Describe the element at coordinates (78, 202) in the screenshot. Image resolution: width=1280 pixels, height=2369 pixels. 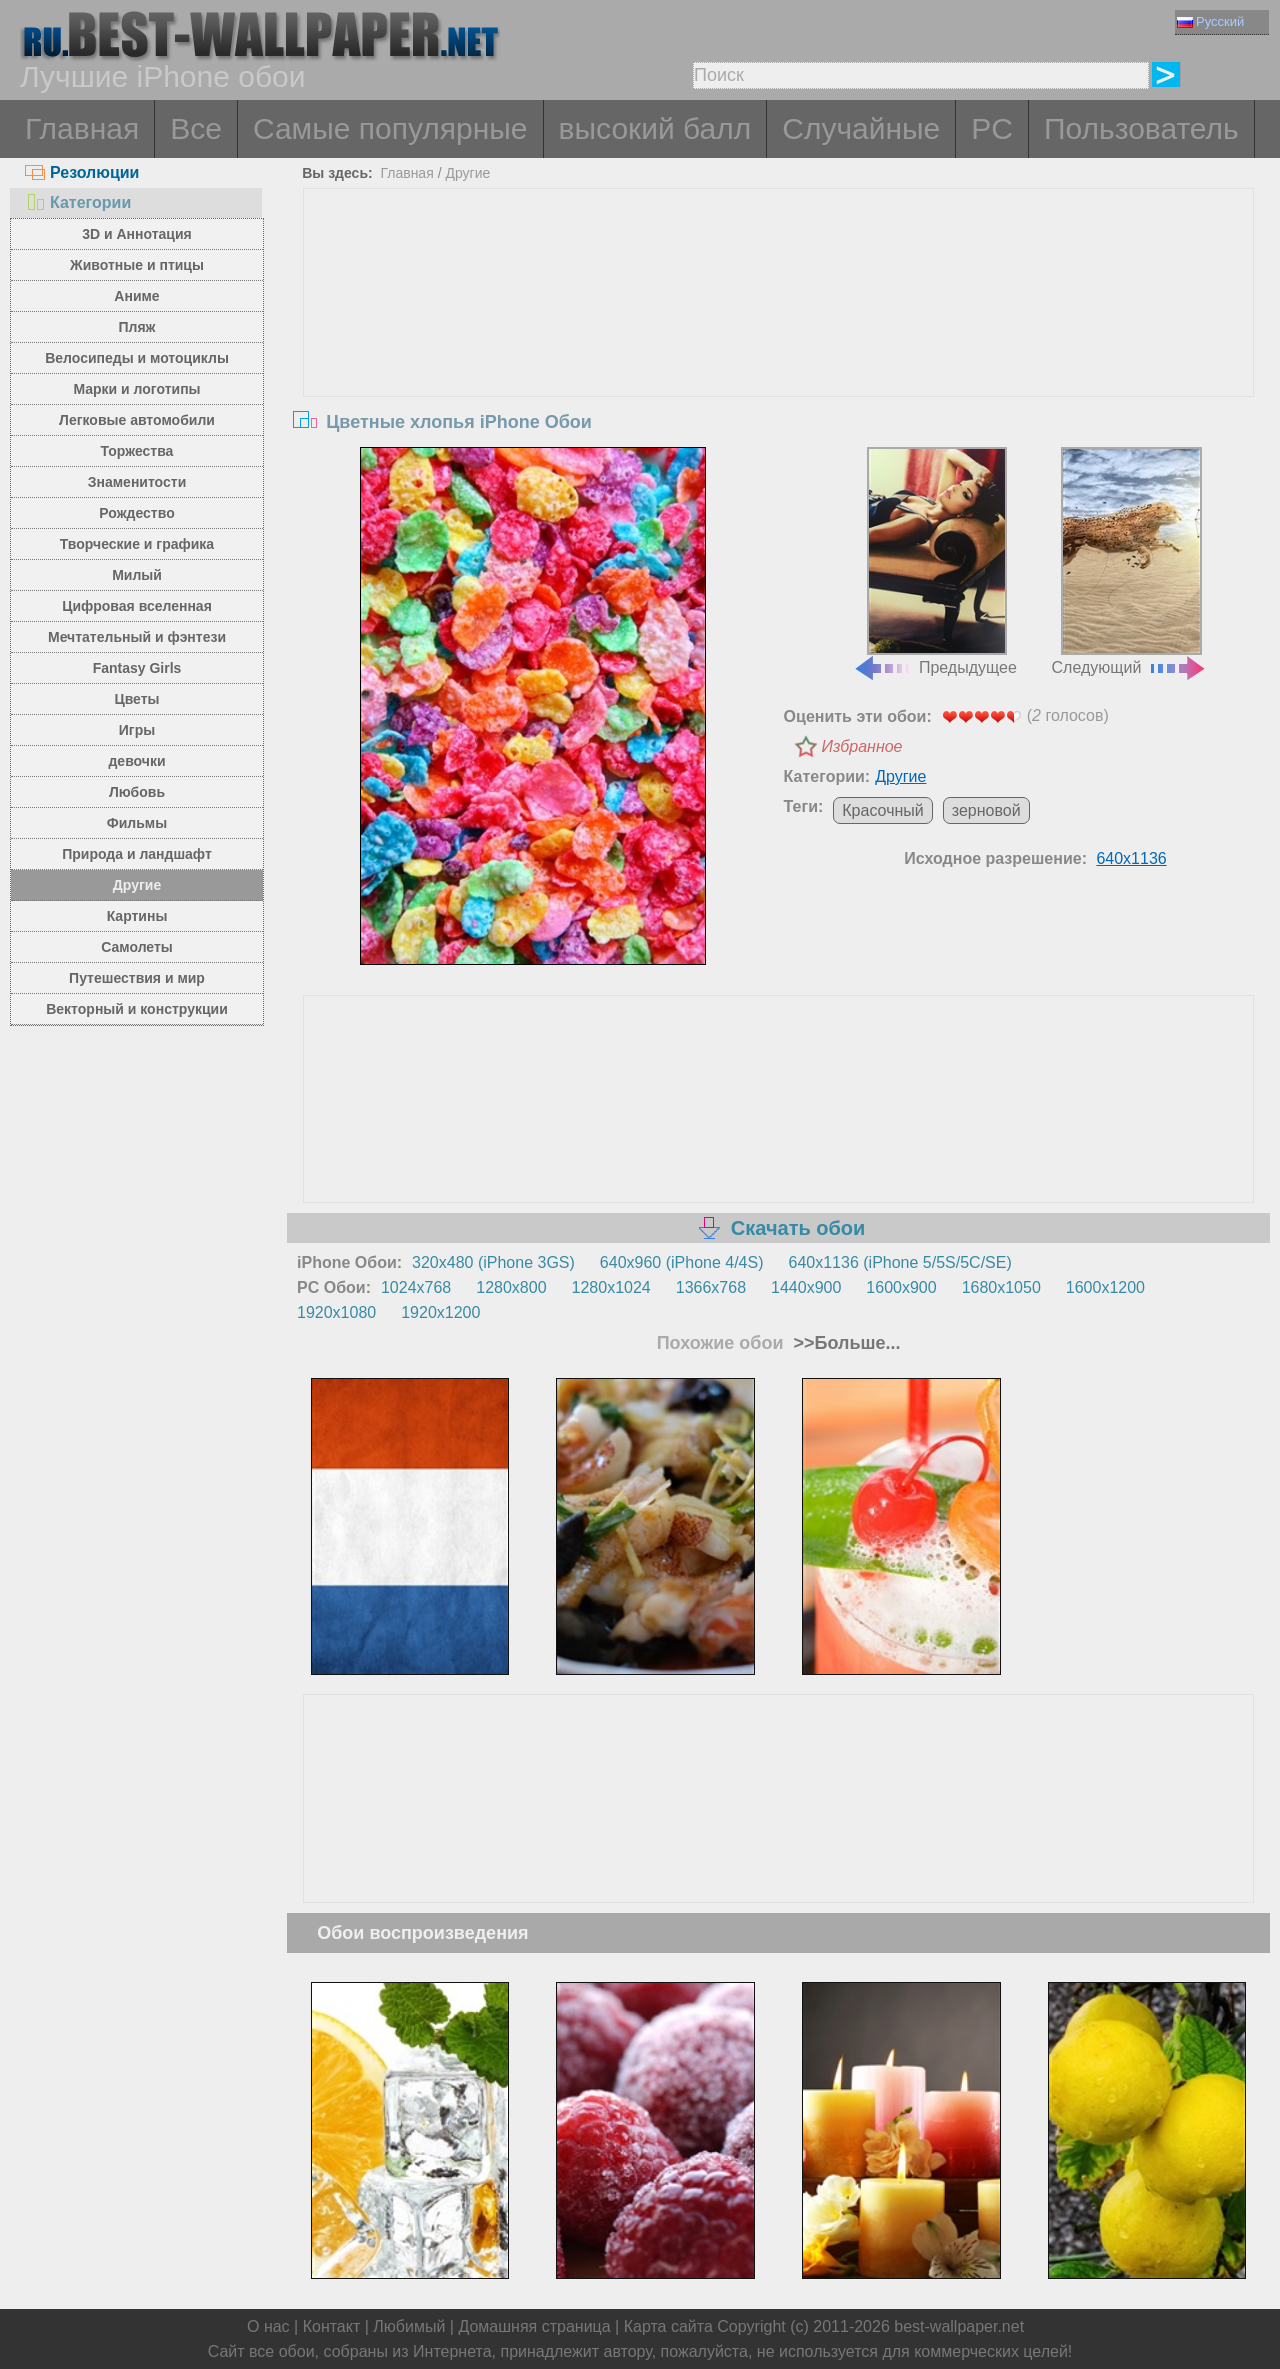
I see `Категории` at that location.